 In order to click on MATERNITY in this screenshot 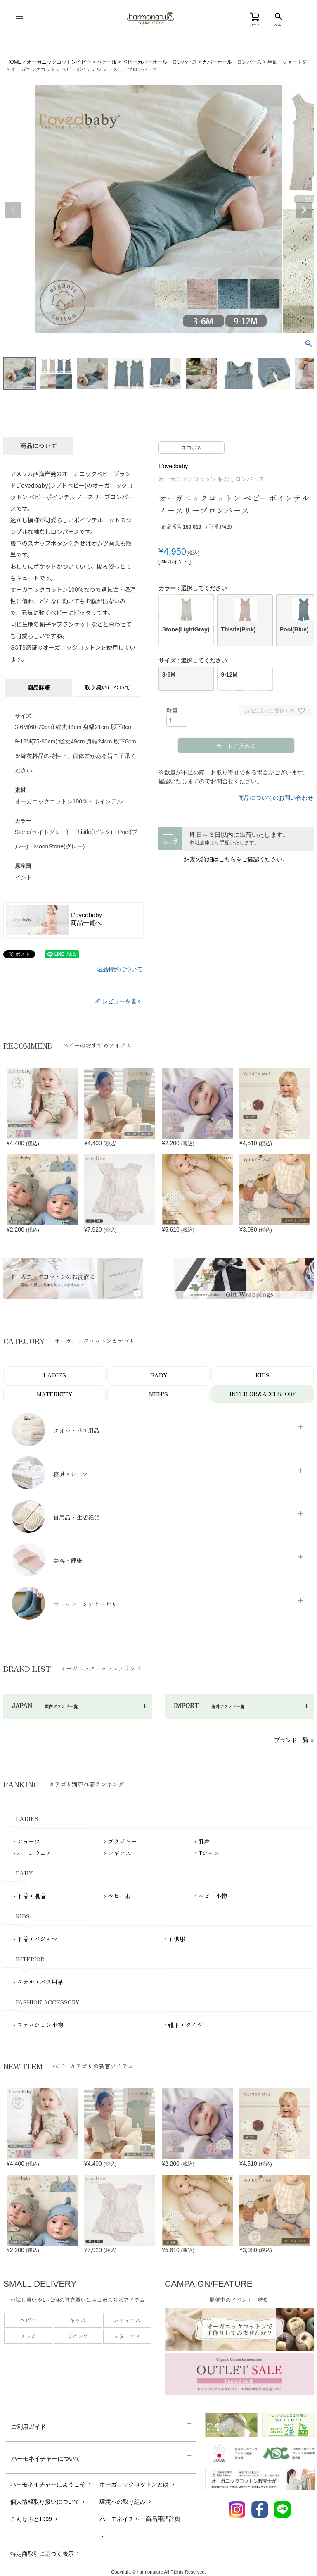, I will do `click(54, 1394)`.